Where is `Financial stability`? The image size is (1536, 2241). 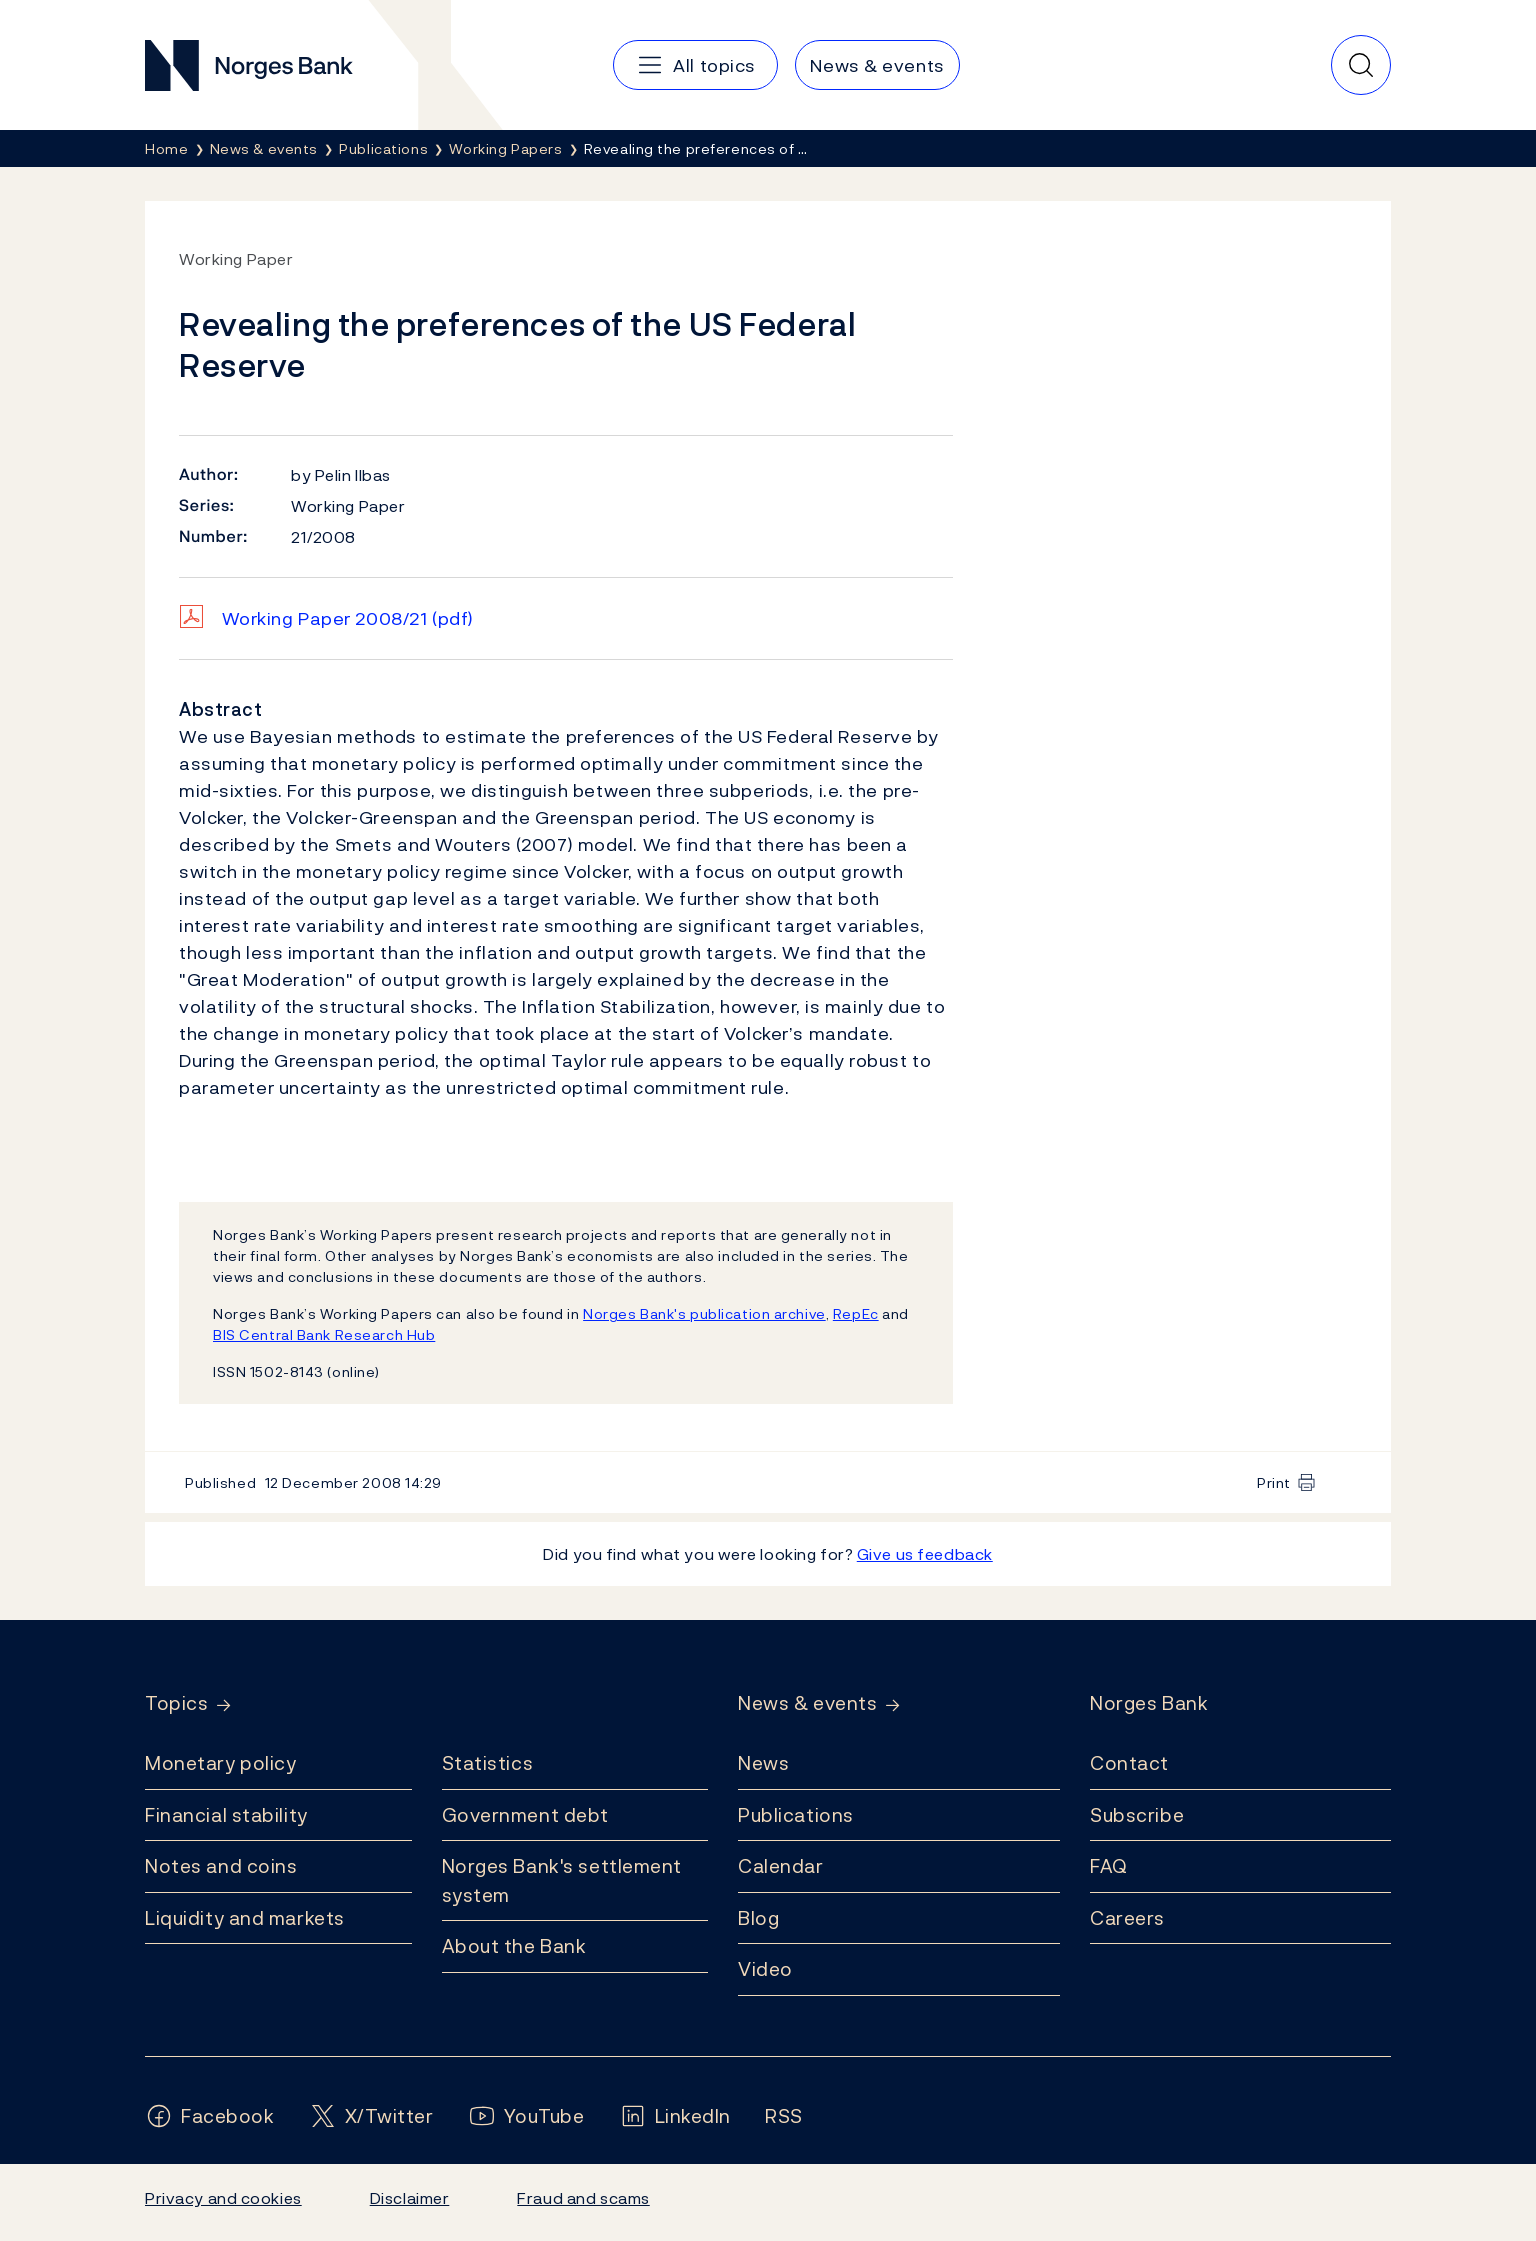
Financial stability is located at coordinates (226, 1815).